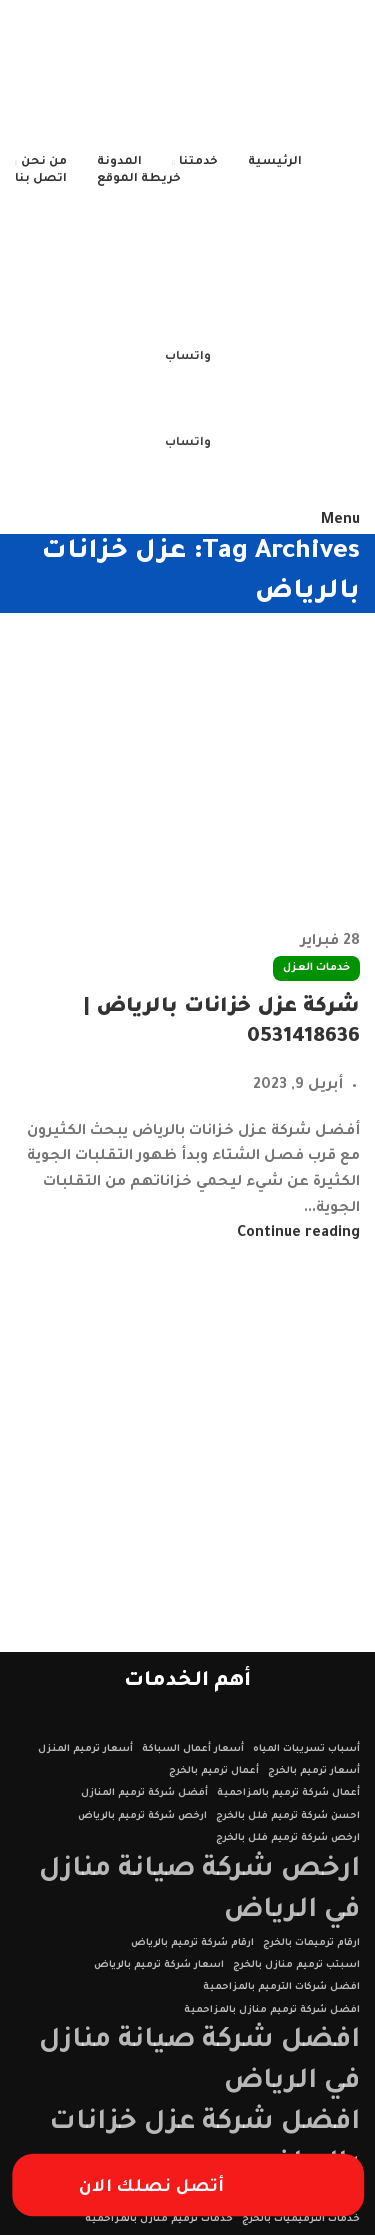  What do you see at coordinates (340, 521) in the screenshot?
I see `[Open mobile menu]` at bounding box center [340, 521].